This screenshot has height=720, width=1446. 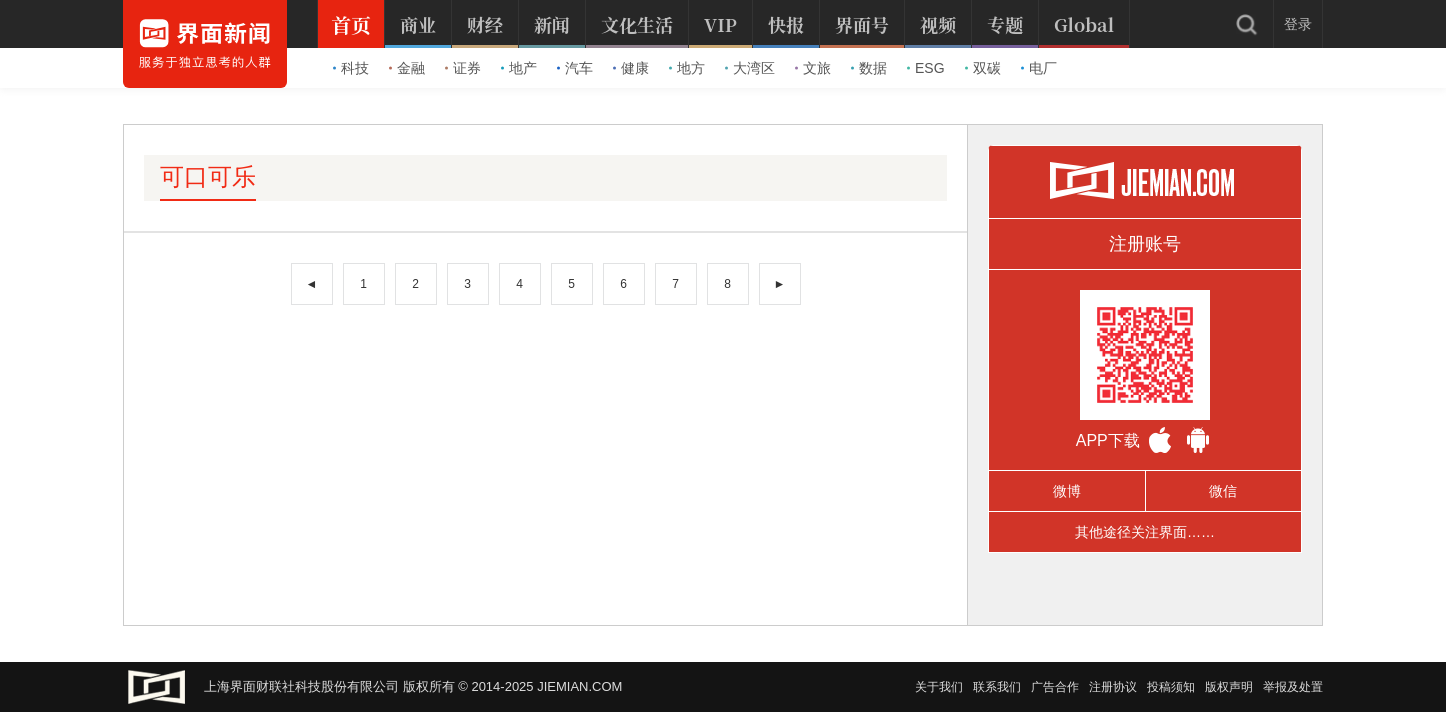 What do you see at coordinates (750, 68) in the screenshot?
I see `大湾区` at bounding box center [750, 68].